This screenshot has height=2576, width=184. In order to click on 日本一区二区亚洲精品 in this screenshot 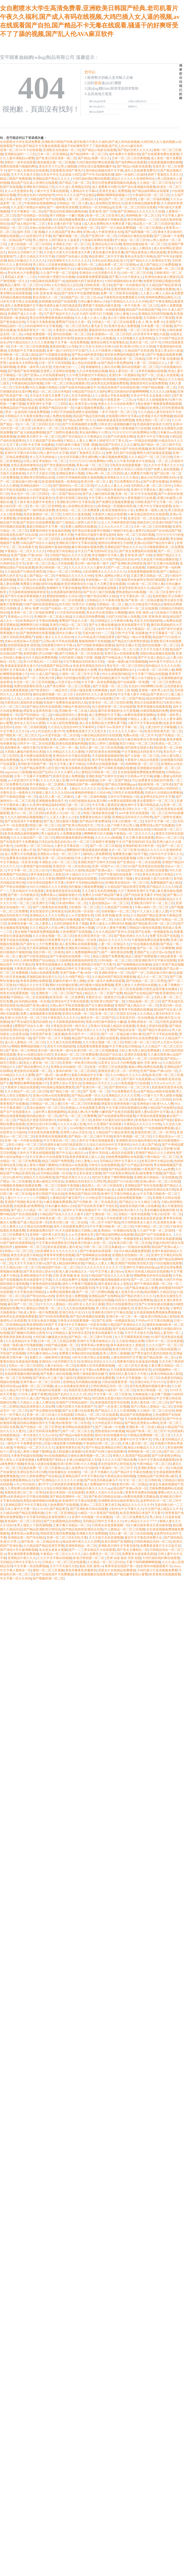, I will do `click(52, 154)`.